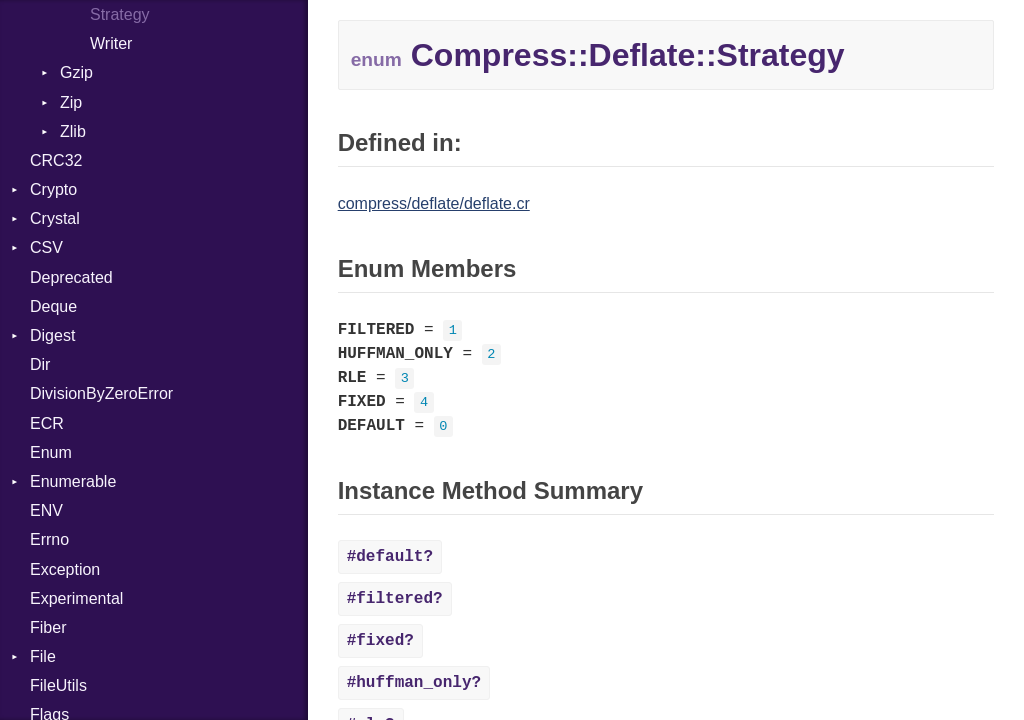 The image size is (1024, 720). What do you see at coordinates (76, 72) in the screenshot?
I see `Gzip` at bounding box center [76, 72].